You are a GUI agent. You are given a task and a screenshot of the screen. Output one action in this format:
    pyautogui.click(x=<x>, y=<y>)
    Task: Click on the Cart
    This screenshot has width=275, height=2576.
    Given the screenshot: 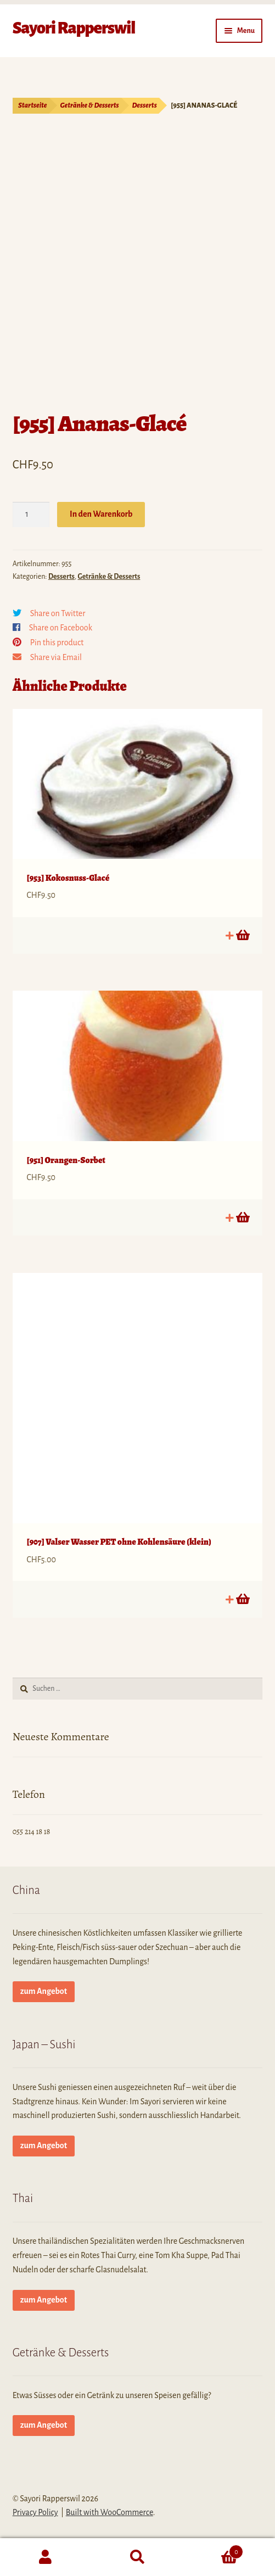 What is the action you would take?
    pyautogui.click(x=213, y=2550)
    